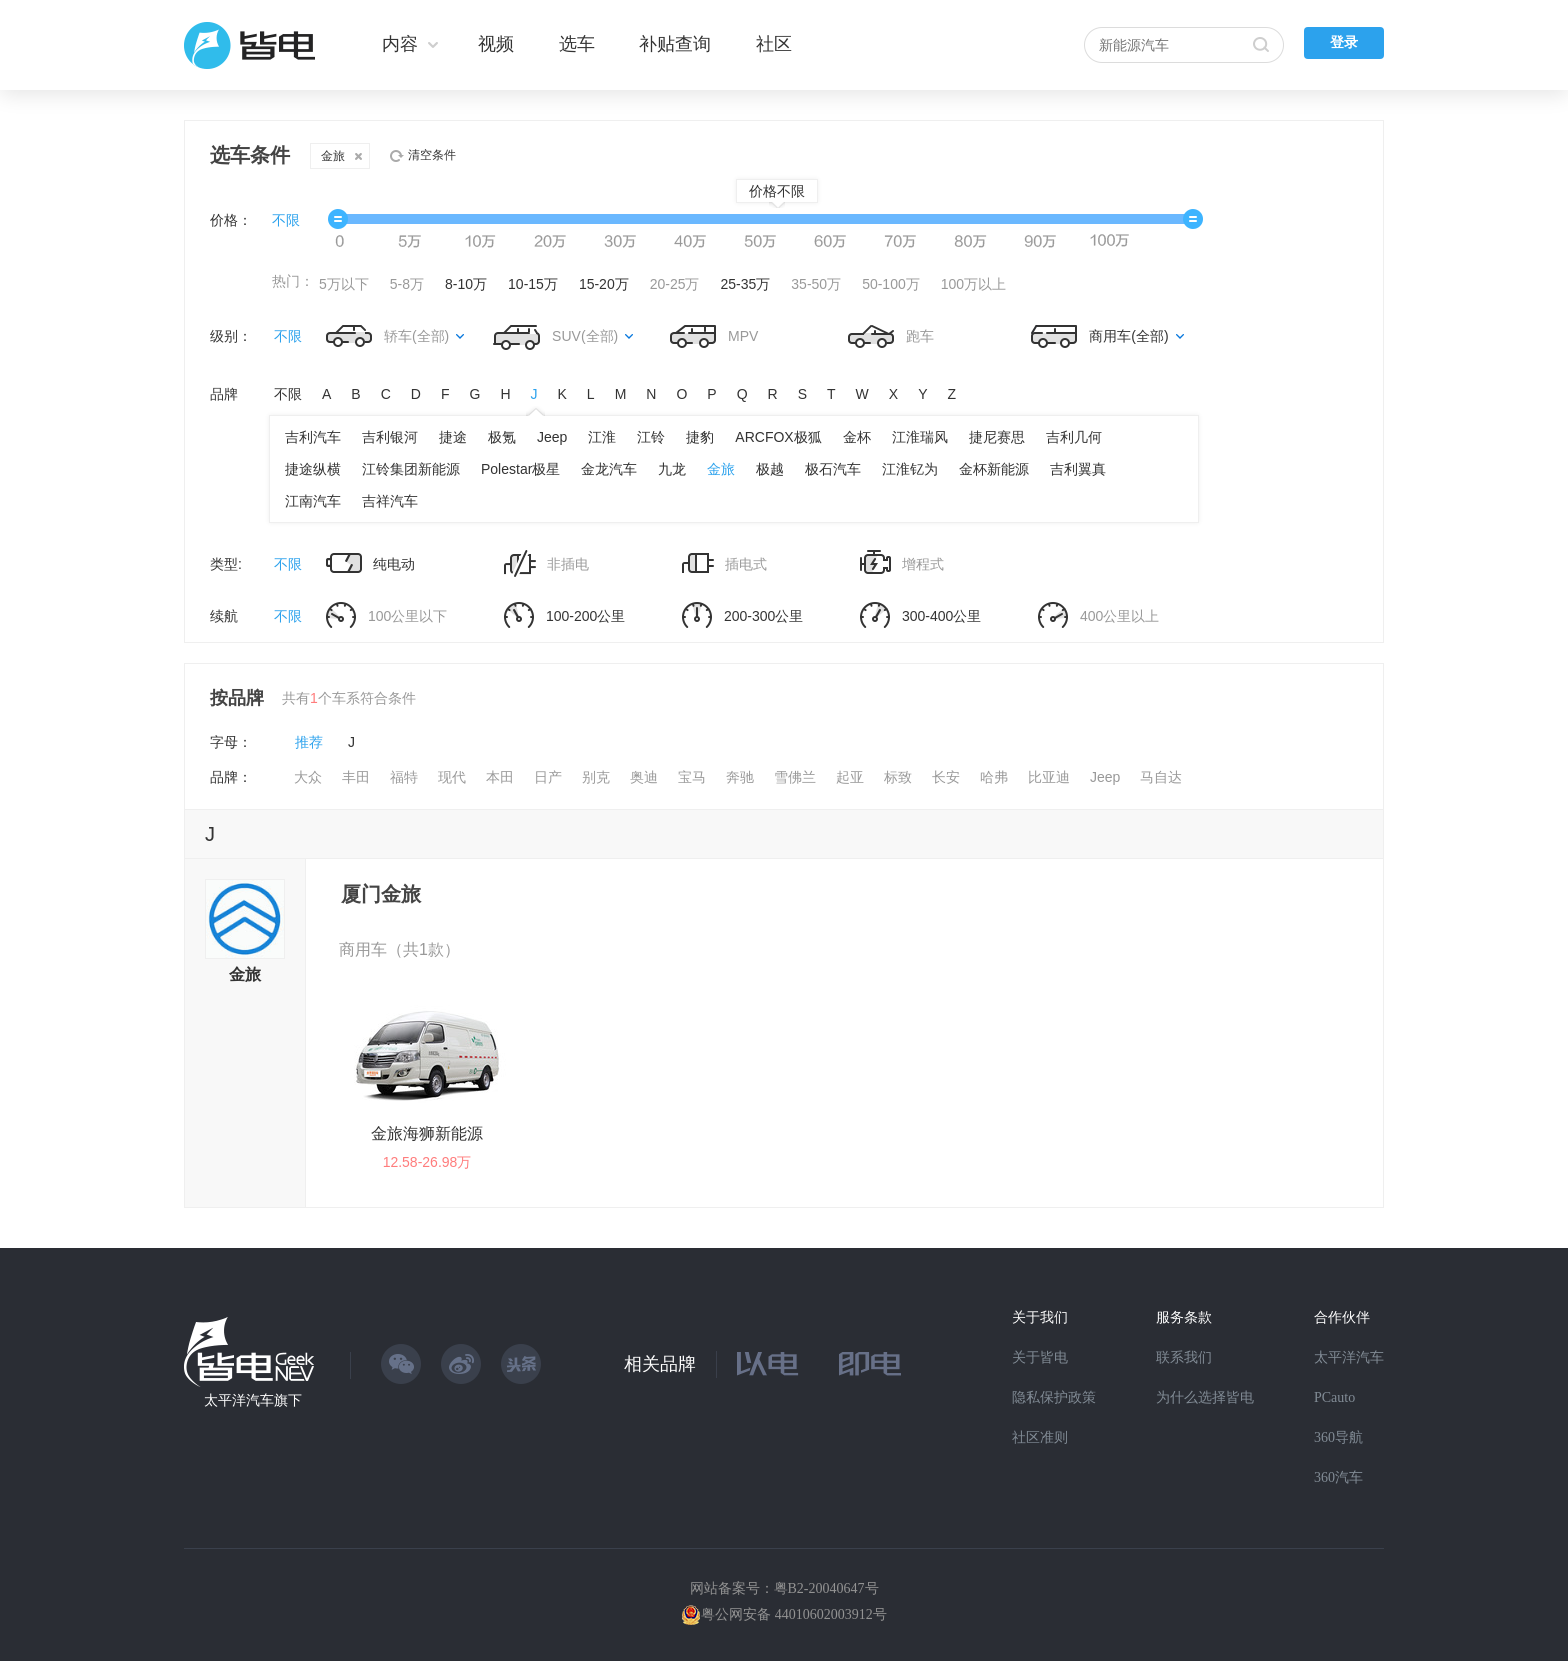  What do you see at coordinates (794, 1614) in the screenshot?
I see `粤公网安备 44010602003912号` at bounding box center [794, 1614].